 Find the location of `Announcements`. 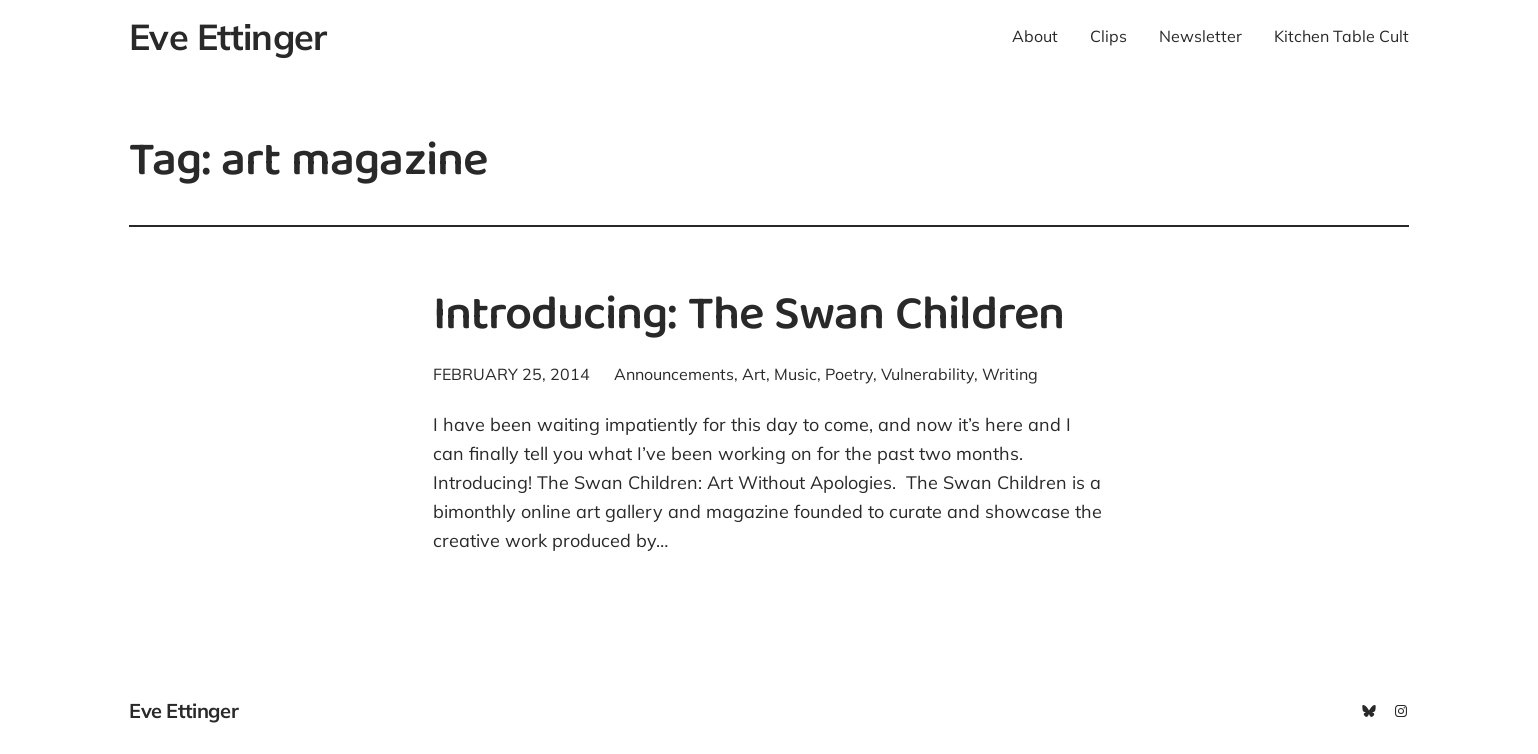

Announcements is located at coordinates (674, 374).